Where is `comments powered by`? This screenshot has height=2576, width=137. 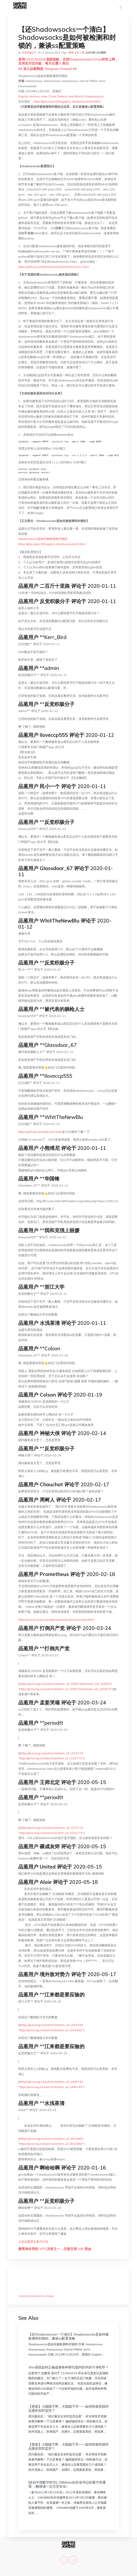 comments powered by is located at coordinates (36, 2296).